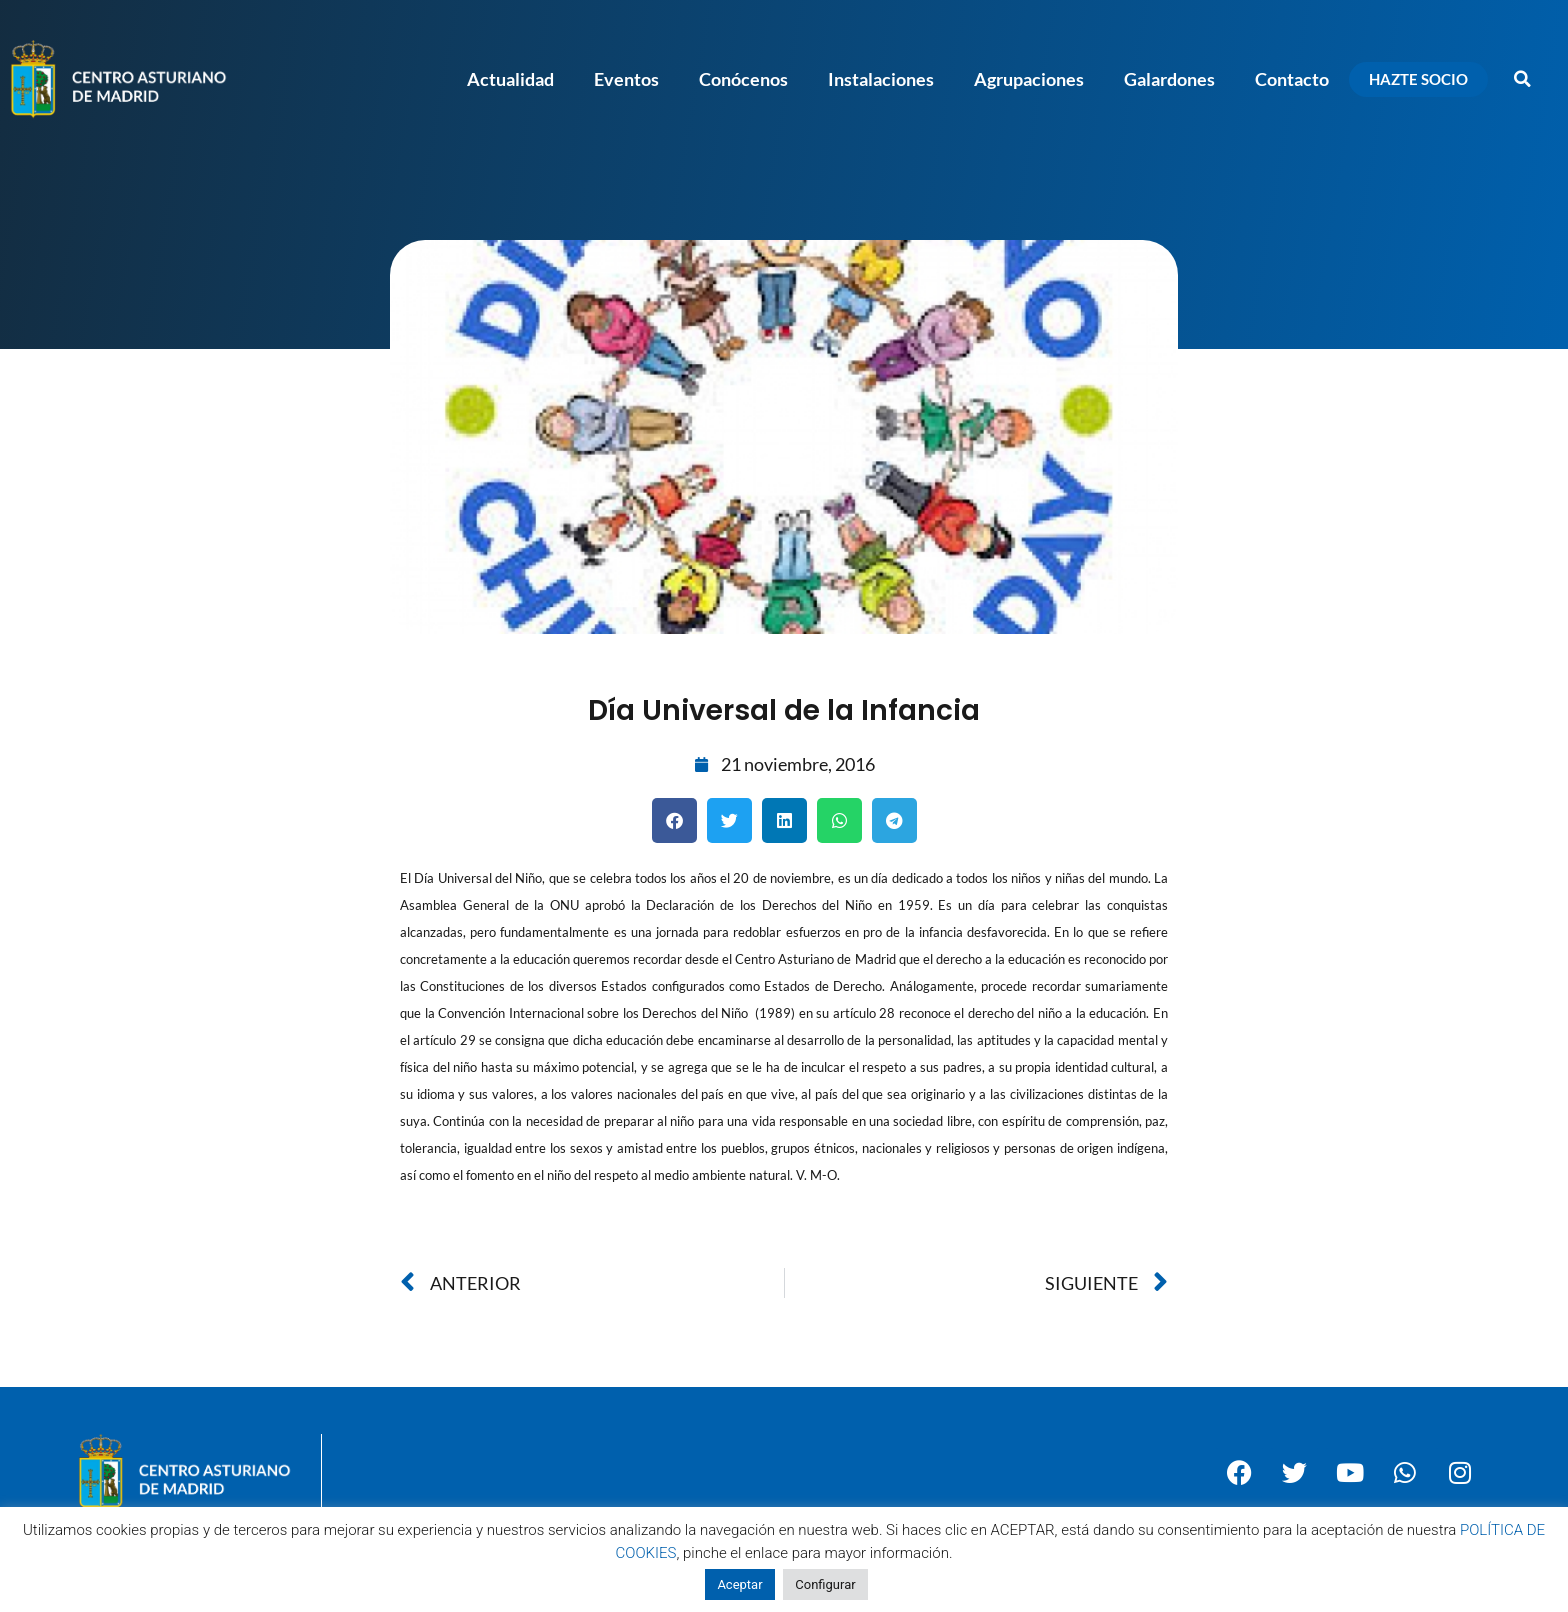 The width and height of the screenshot is (1568, 1612). What do you see at coordinates (510, 79) in the screenshot?
I see `Actualidad` at bounding box center [510, 79].